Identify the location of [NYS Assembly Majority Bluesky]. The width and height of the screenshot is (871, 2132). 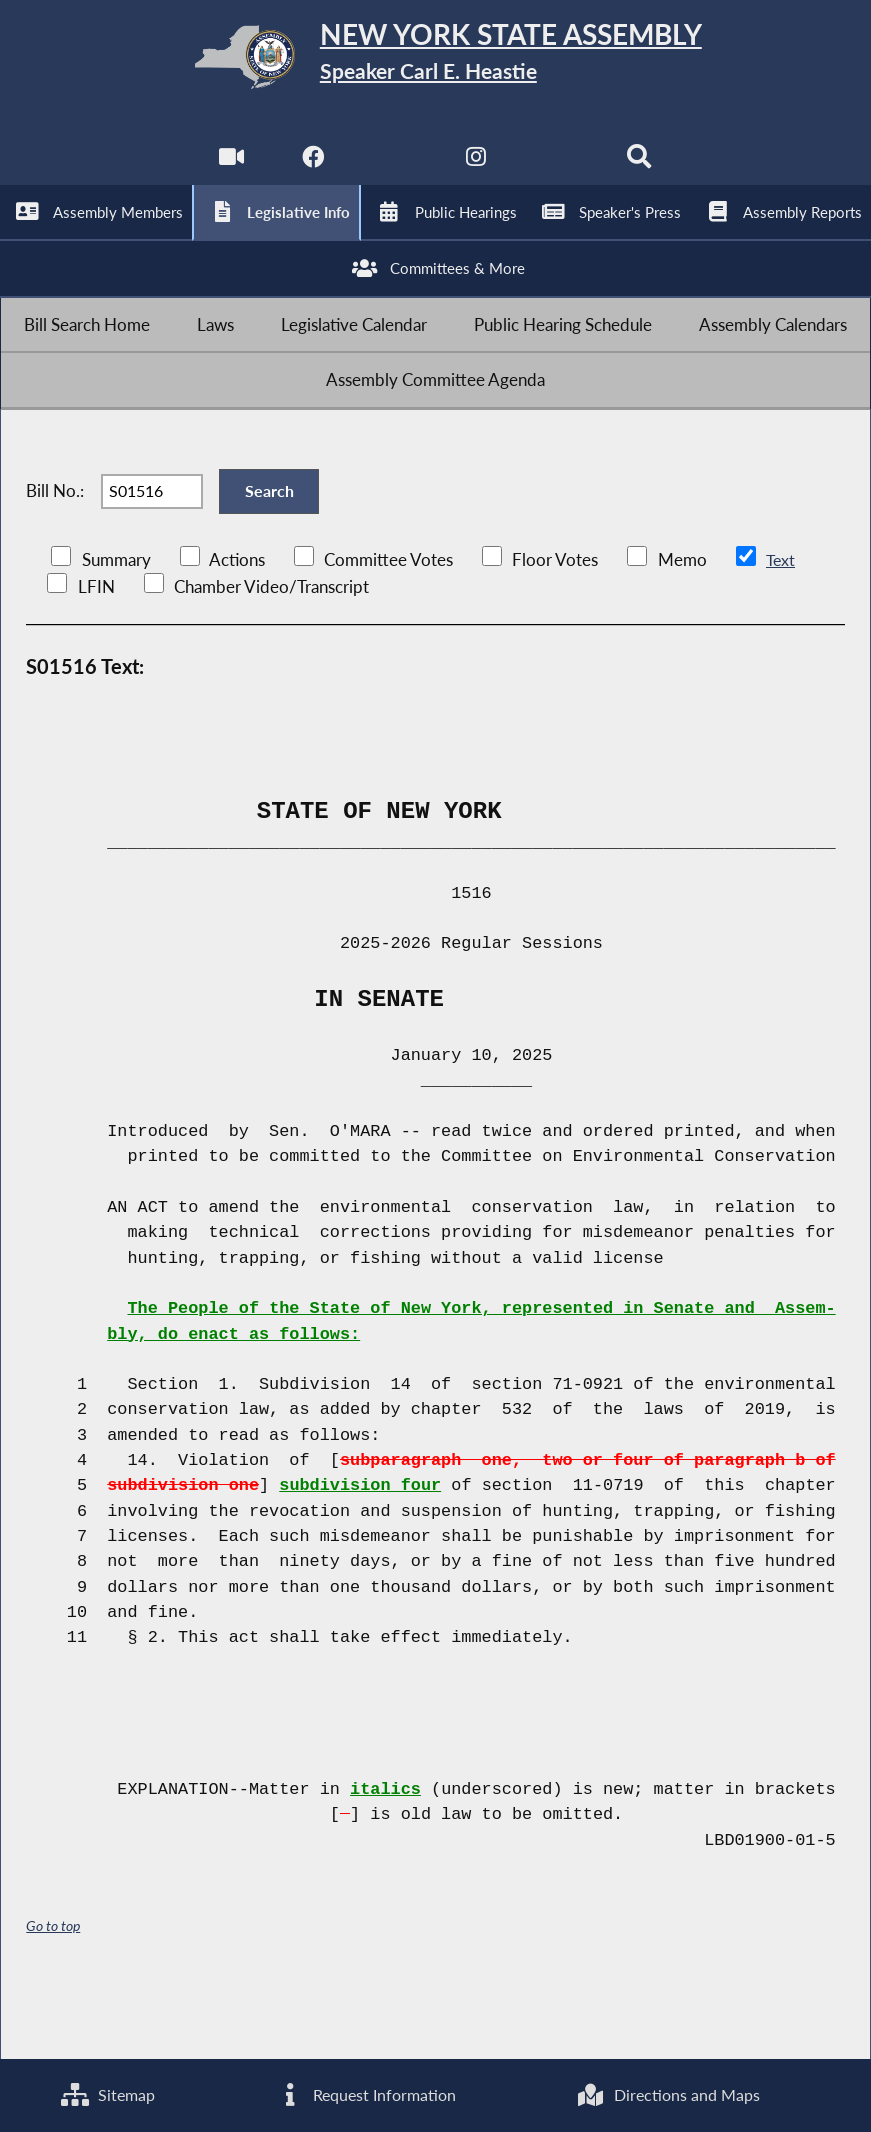
(559, 170).